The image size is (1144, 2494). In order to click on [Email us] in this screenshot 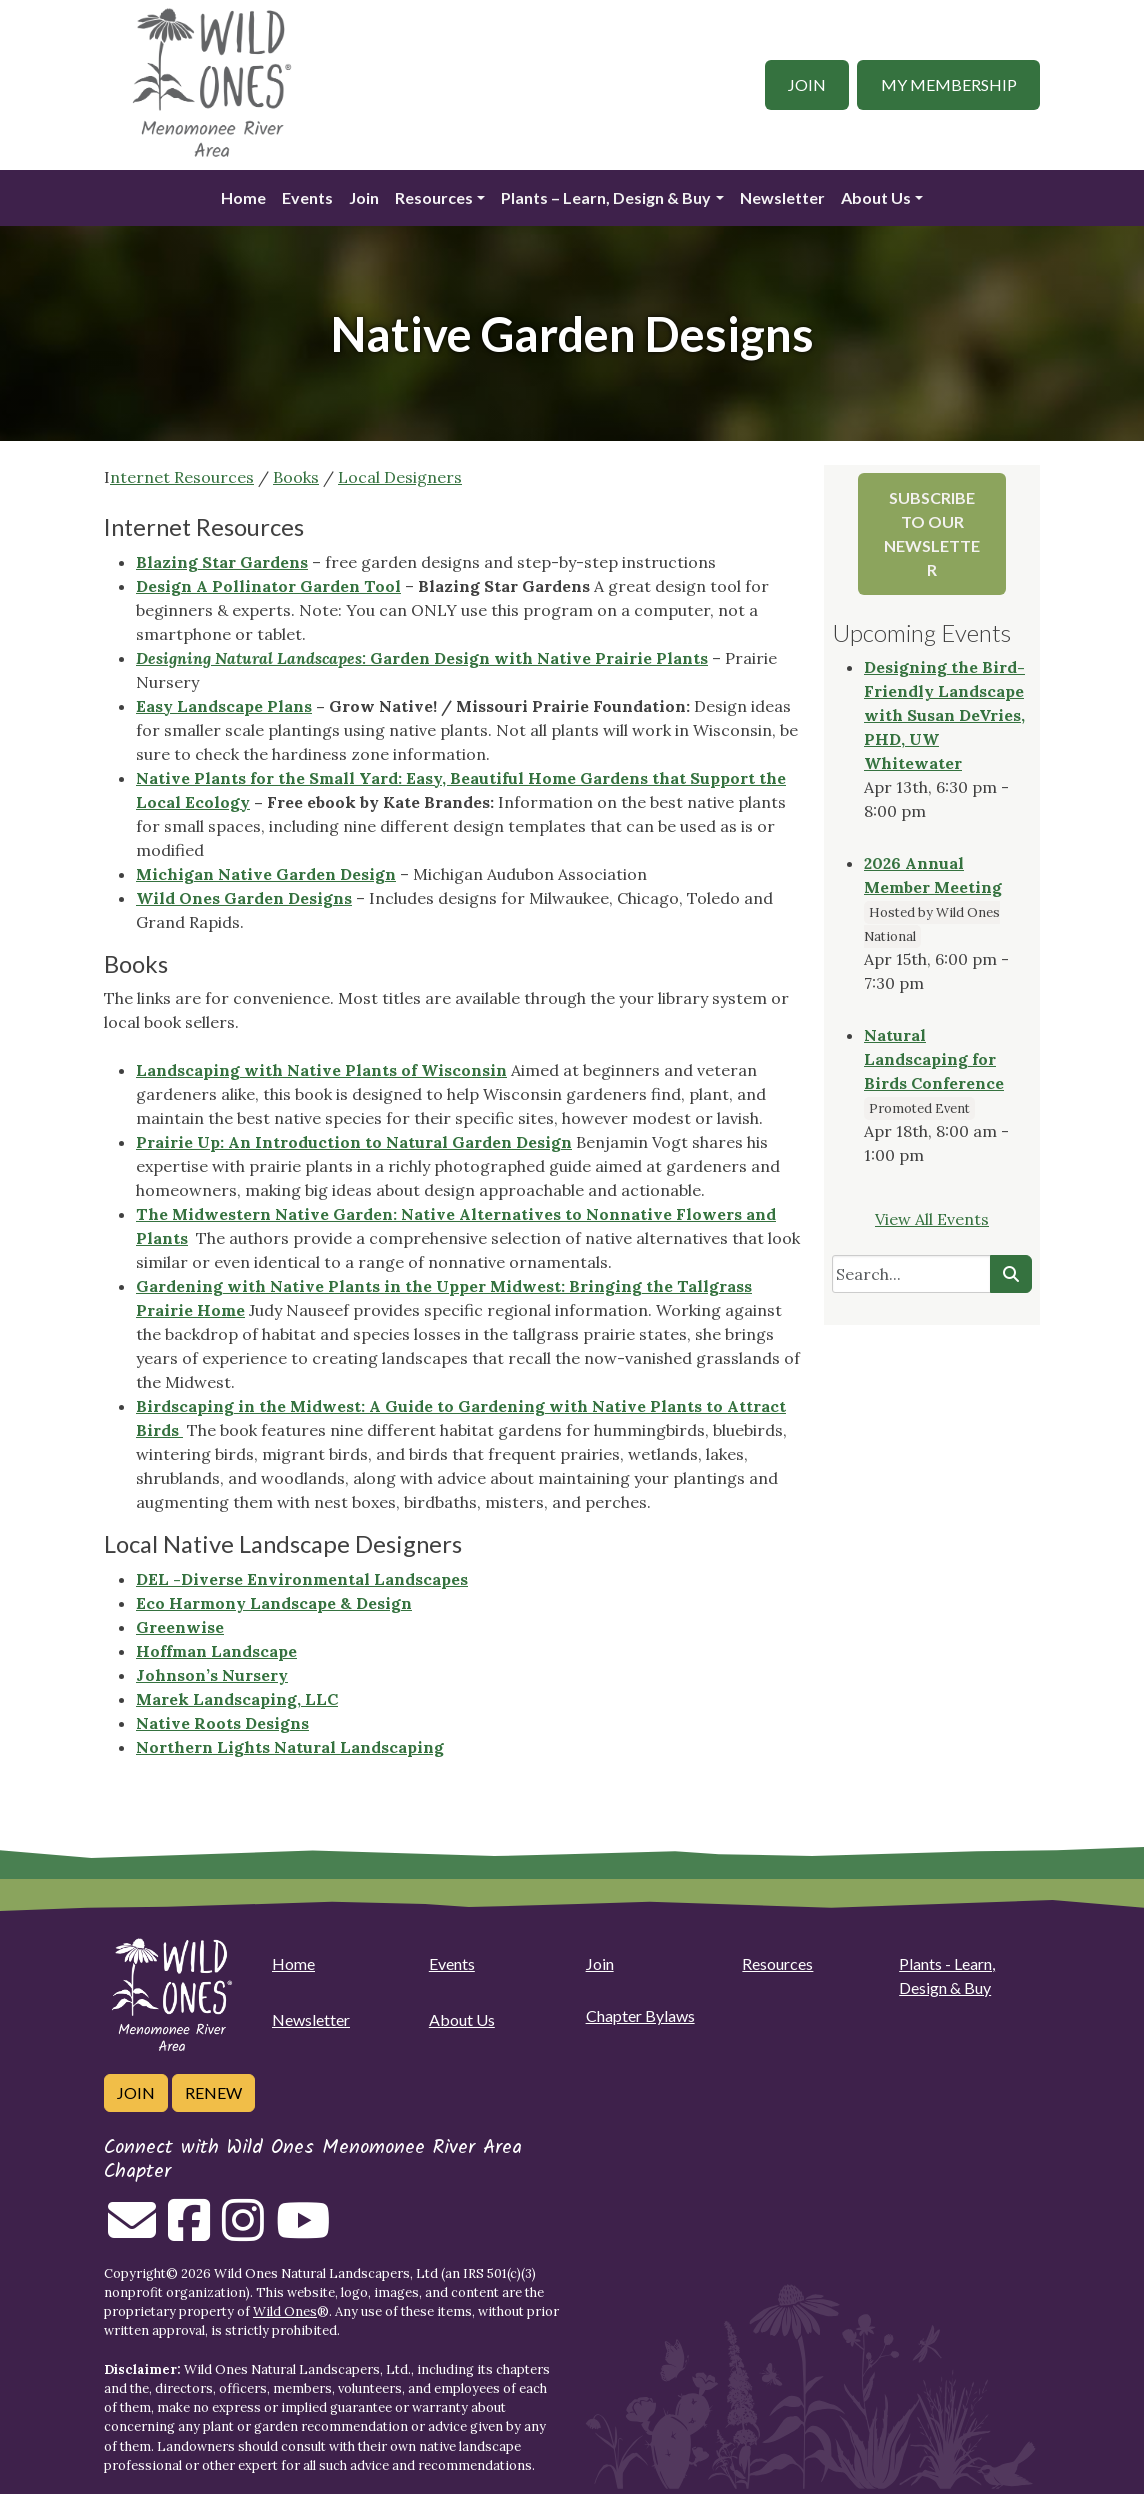, I will do `click(132, 2232)`.